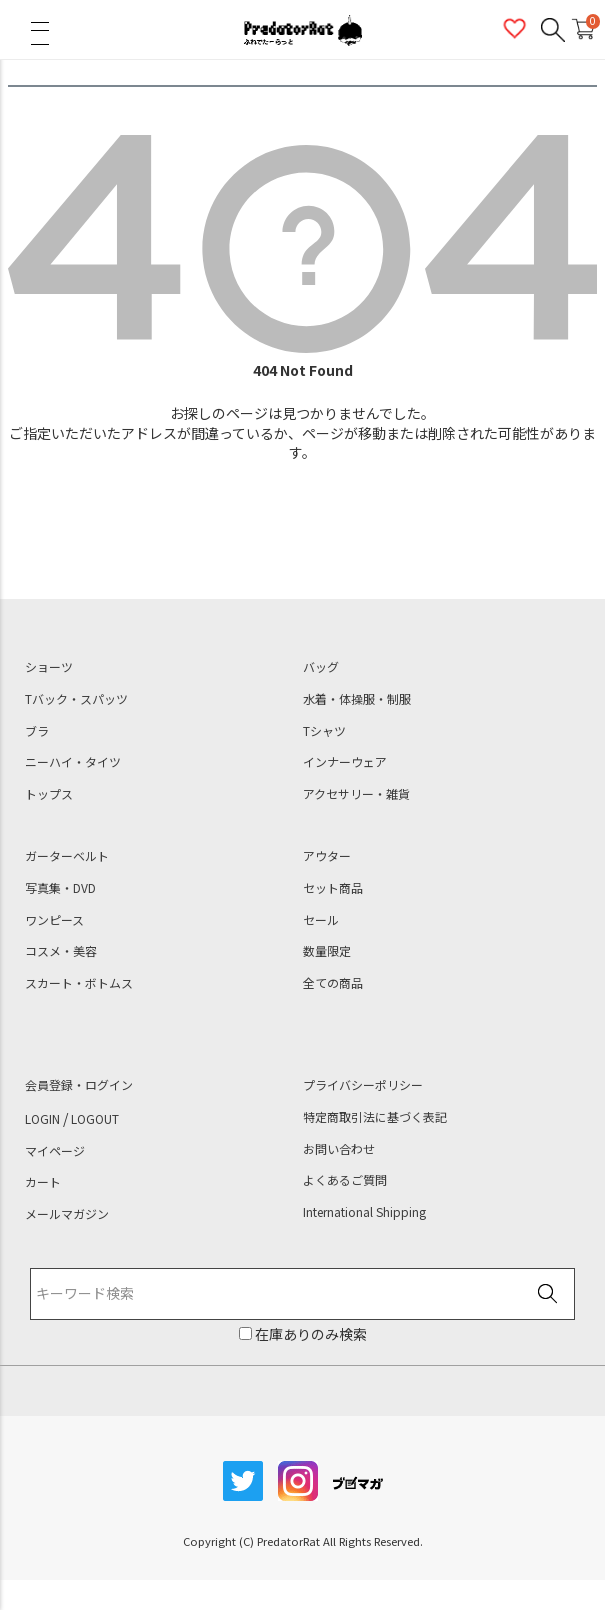  Describe the element at coordinates (548, 1295) in the screenshot. I see `検索` at that location.